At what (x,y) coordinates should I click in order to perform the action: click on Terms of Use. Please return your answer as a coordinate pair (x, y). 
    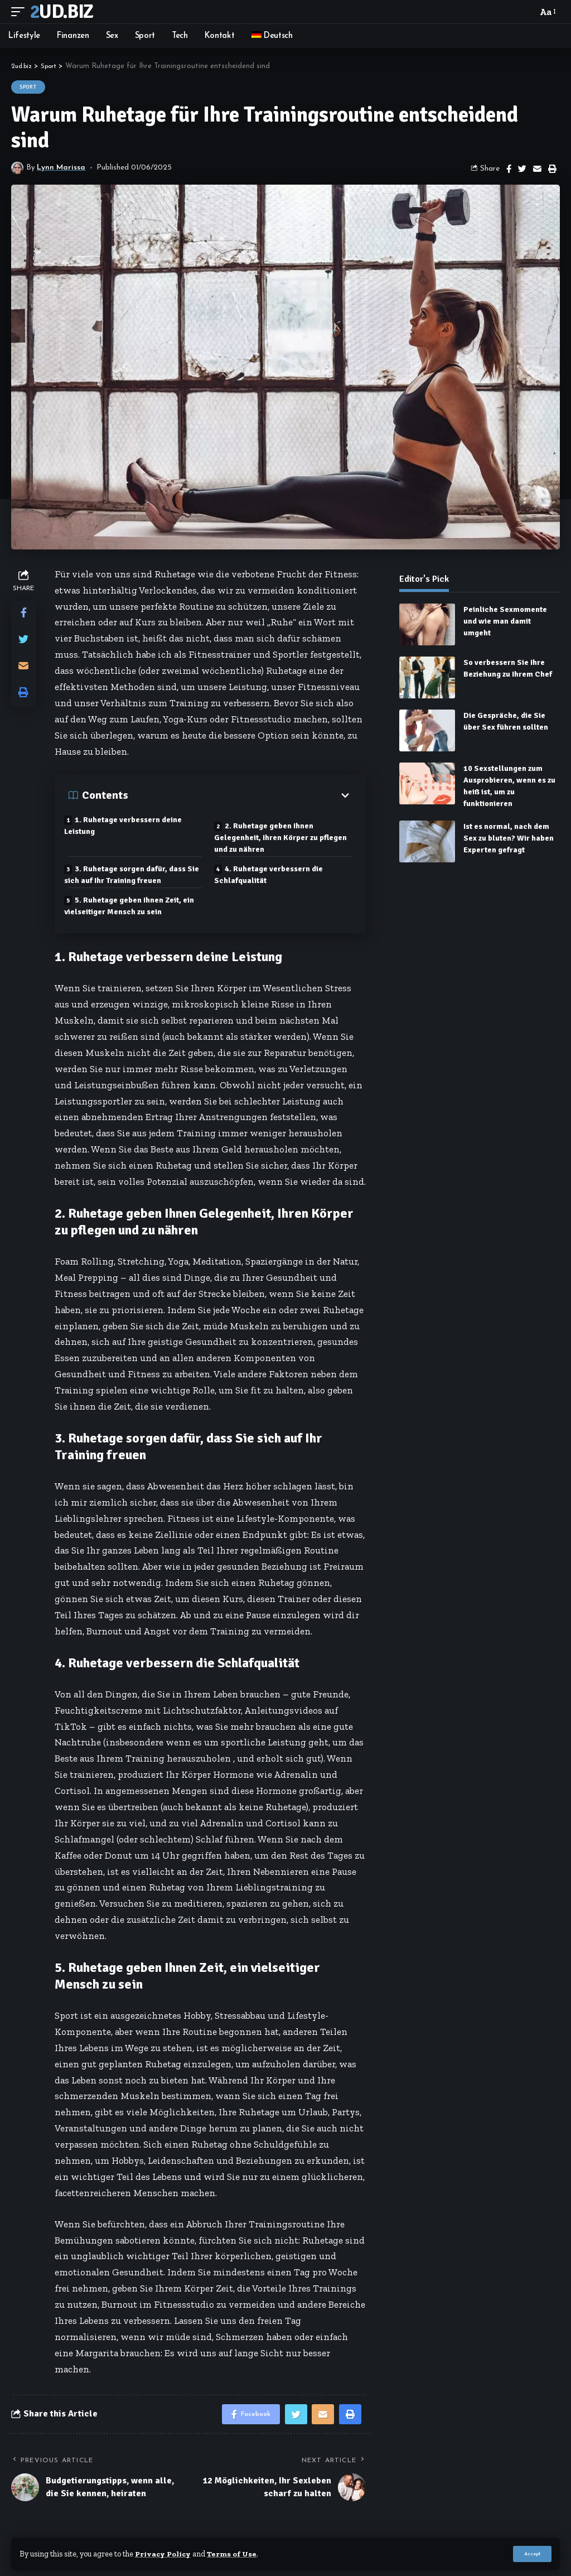
    Looking at the image, I should click on (234, 2554).